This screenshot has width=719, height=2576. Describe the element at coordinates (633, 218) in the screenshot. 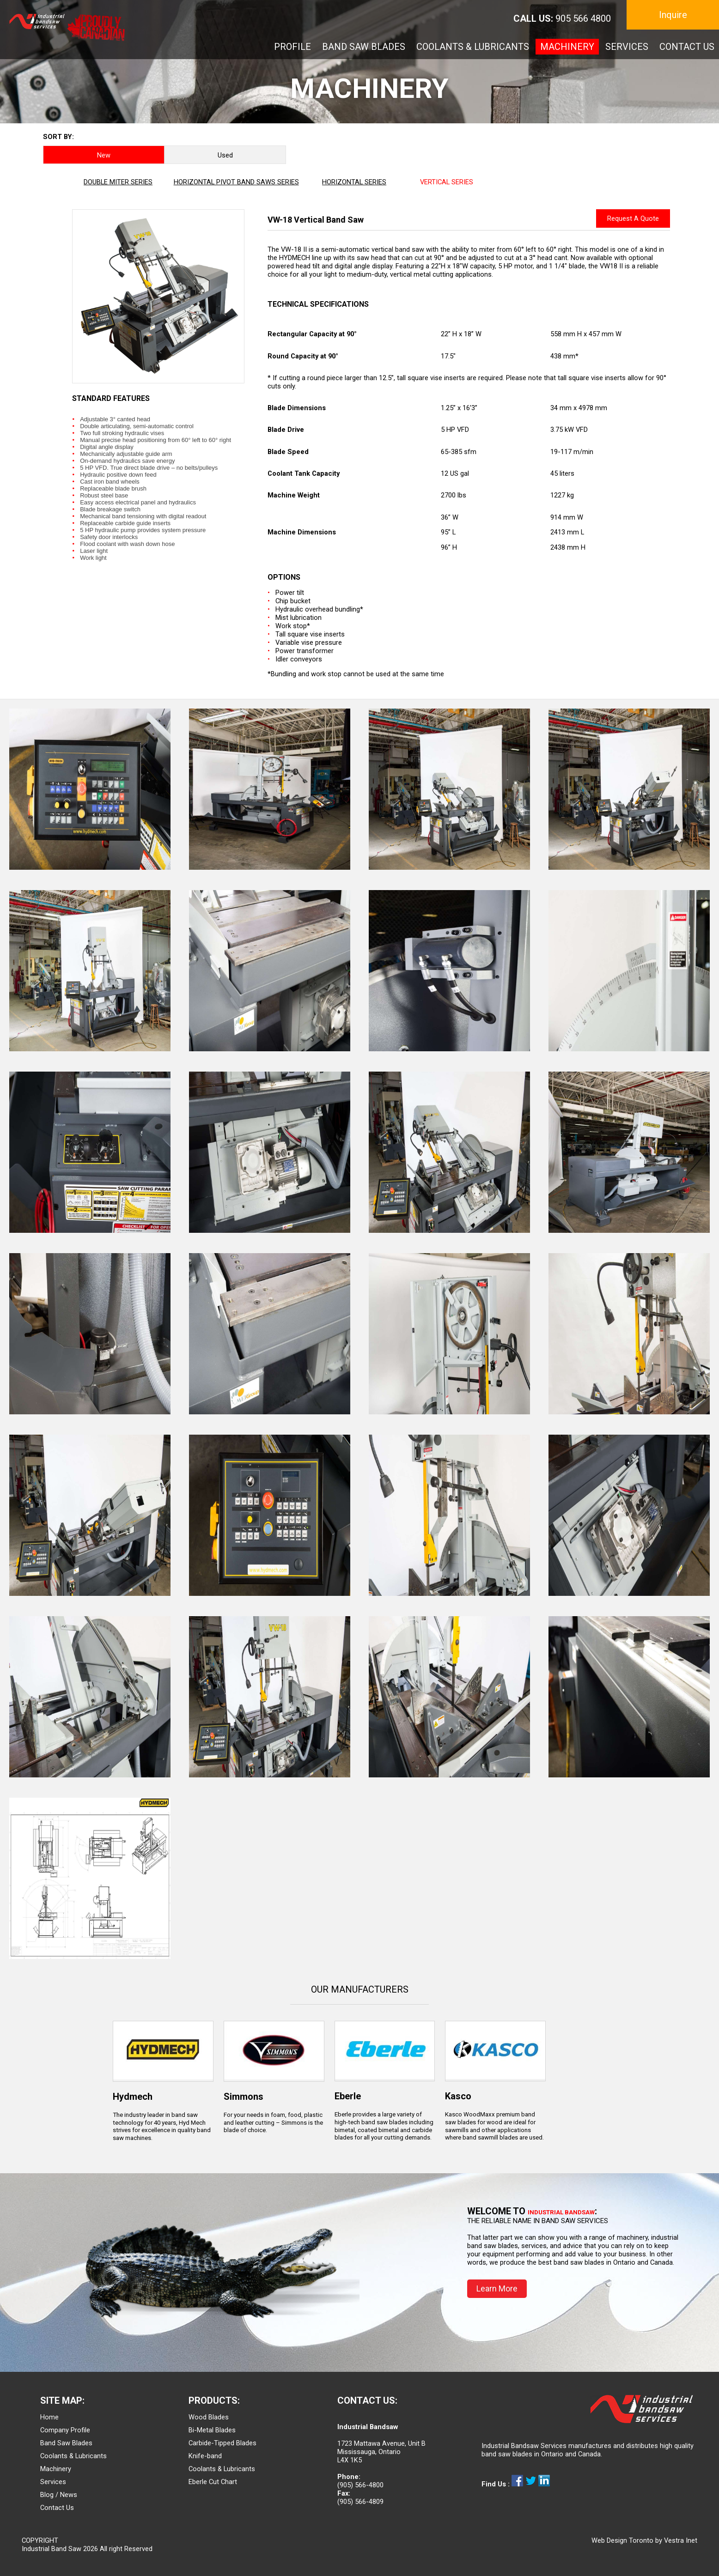

I see `Request A Quote` at that location.